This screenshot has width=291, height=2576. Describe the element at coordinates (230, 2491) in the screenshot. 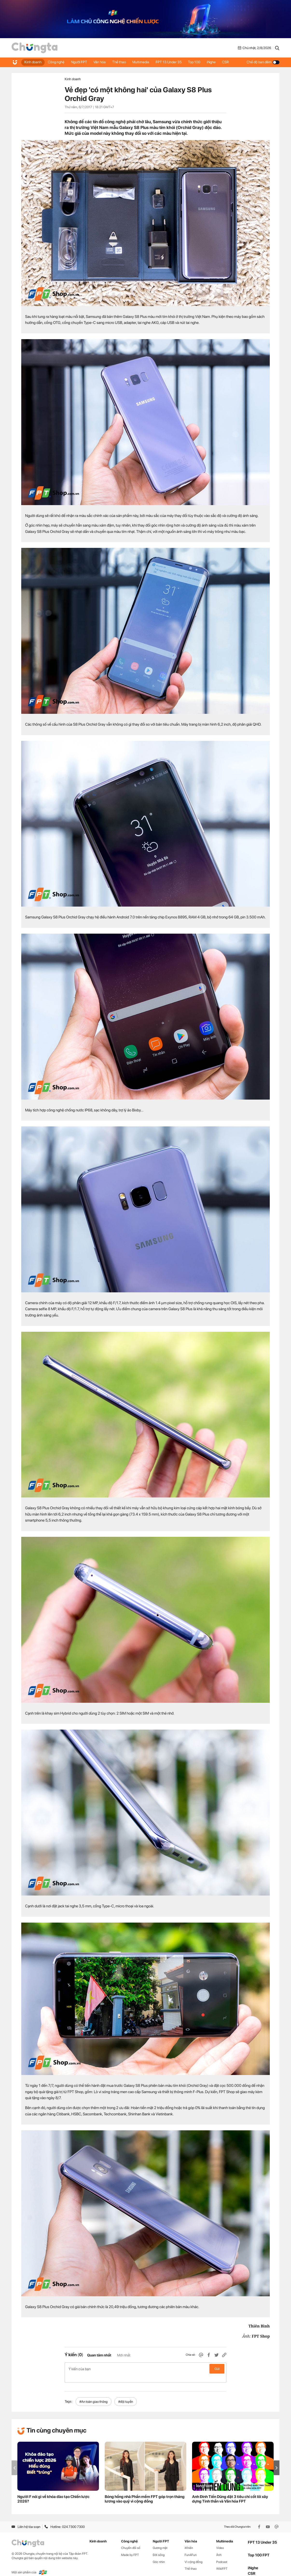

I see `Anh Đinh Tiến Dũng đặt 3 tiêu chí cốt lõi xây dựng Tinh thần và Văn hóa FPT` at that location.